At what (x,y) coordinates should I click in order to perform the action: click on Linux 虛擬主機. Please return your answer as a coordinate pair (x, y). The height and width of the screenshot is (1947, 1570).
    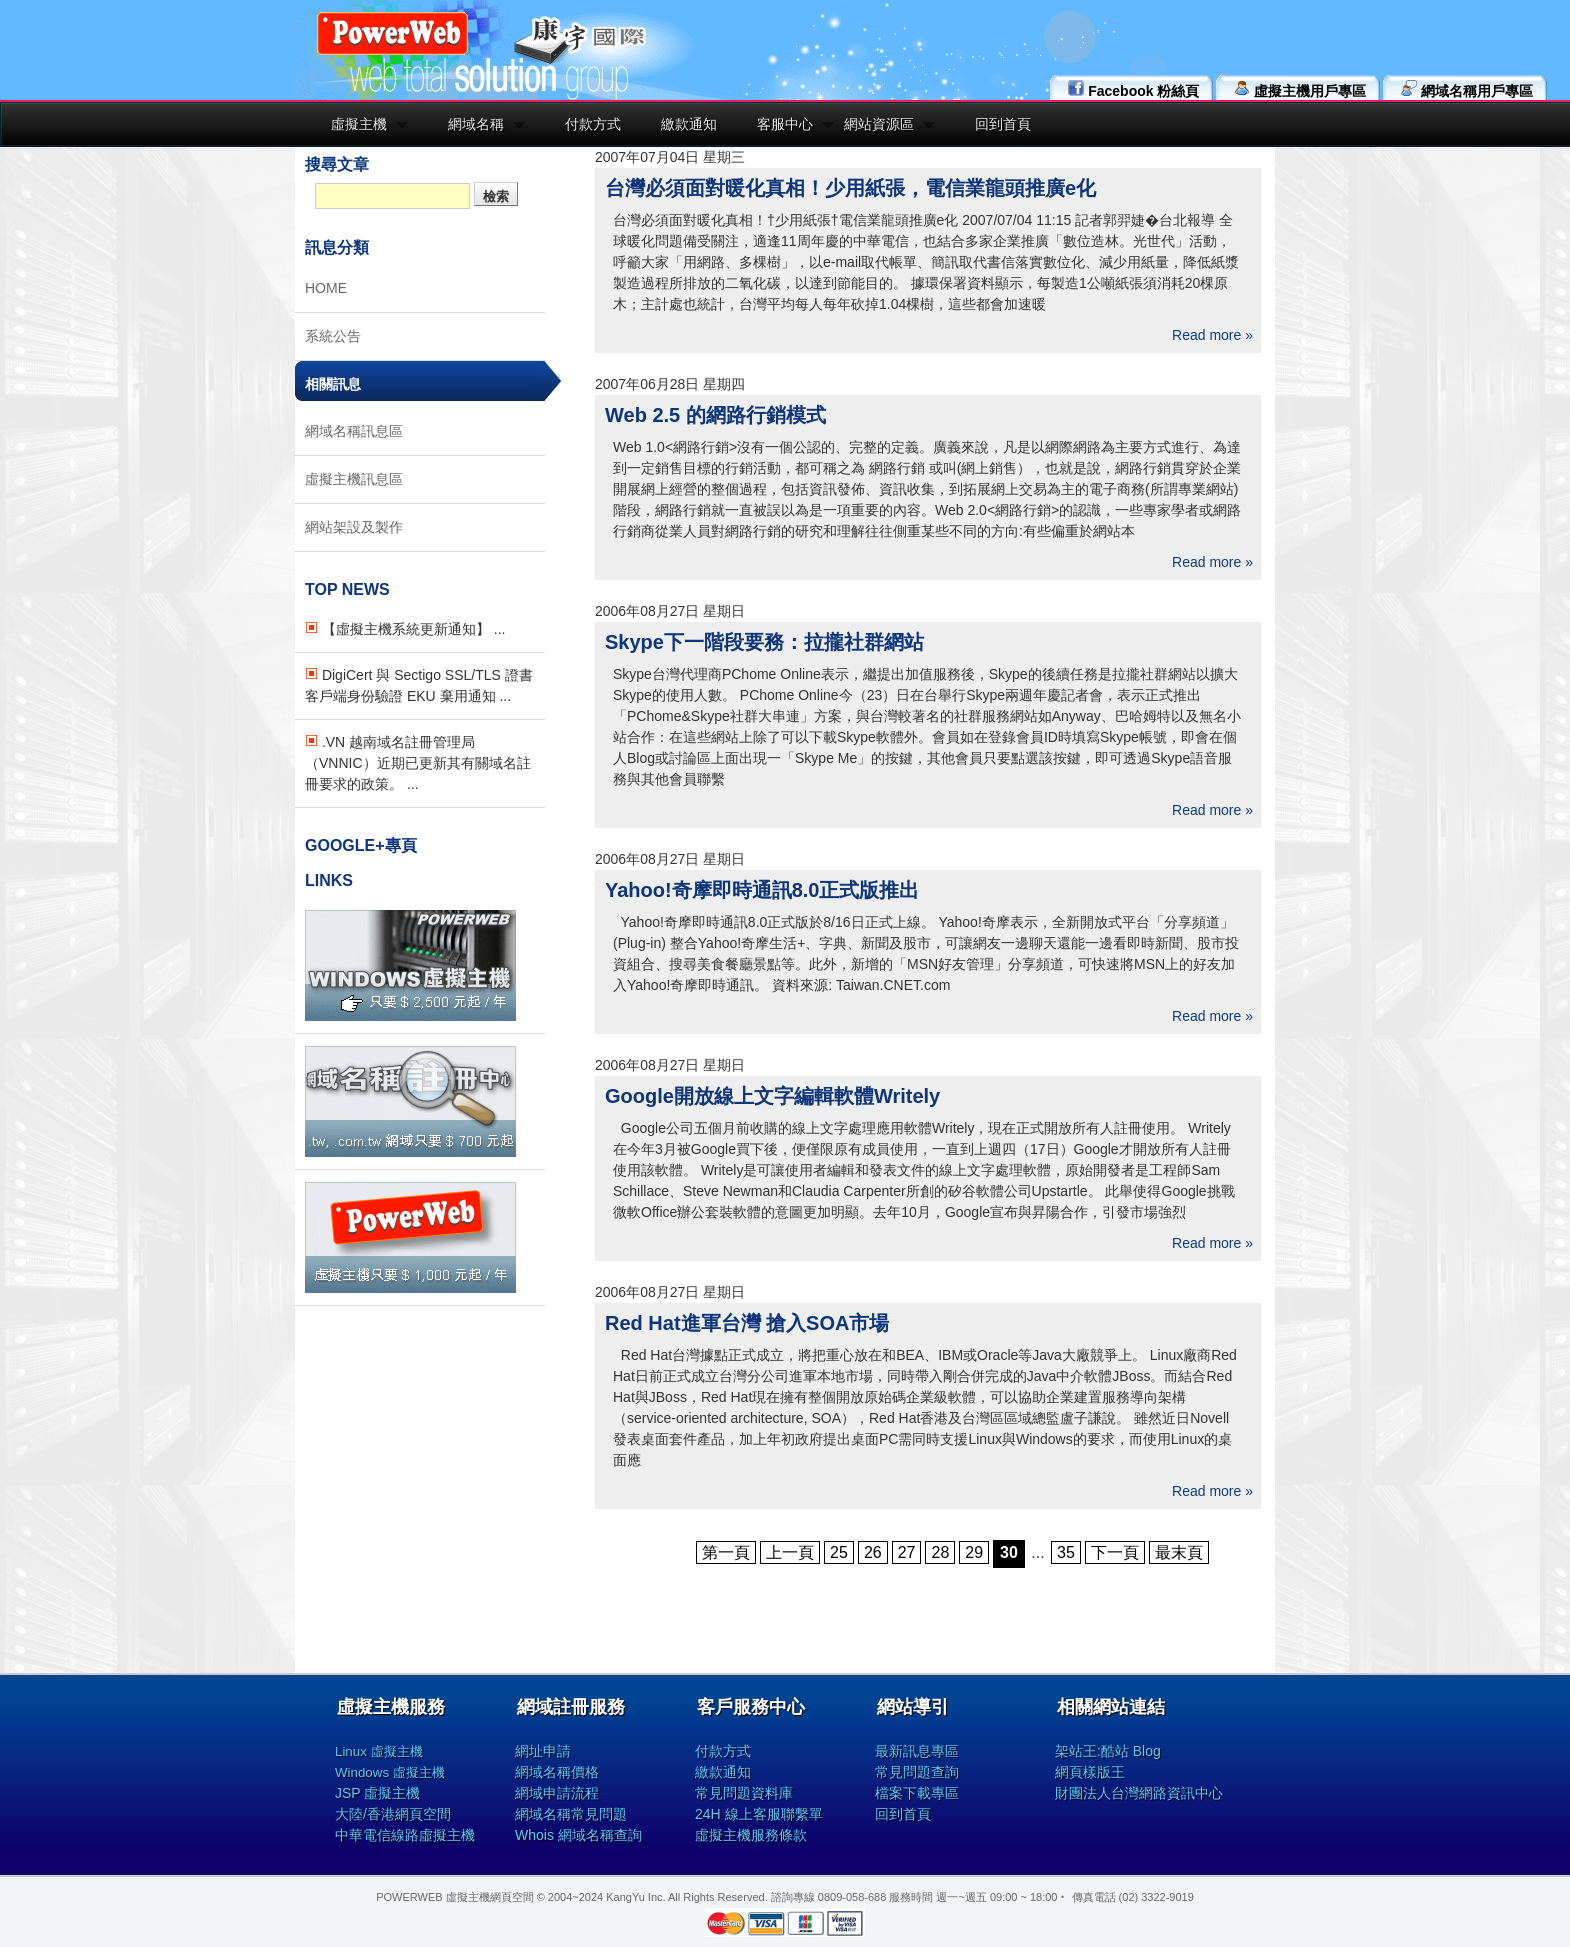
    Looking at the image, I should click on (379, 1751).